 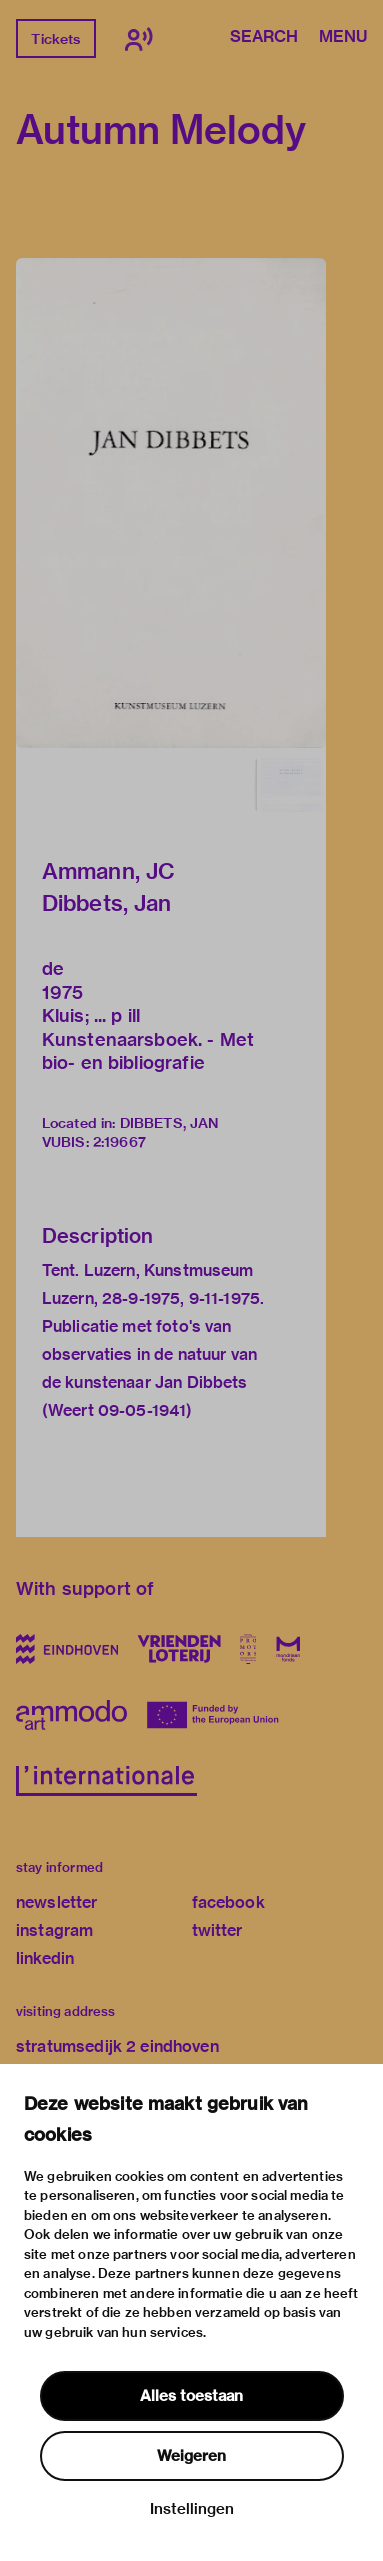 What do you see at coordinates (228, 1902) in the screenshot?
I see `facebook` at bounding box center [228, 1902].